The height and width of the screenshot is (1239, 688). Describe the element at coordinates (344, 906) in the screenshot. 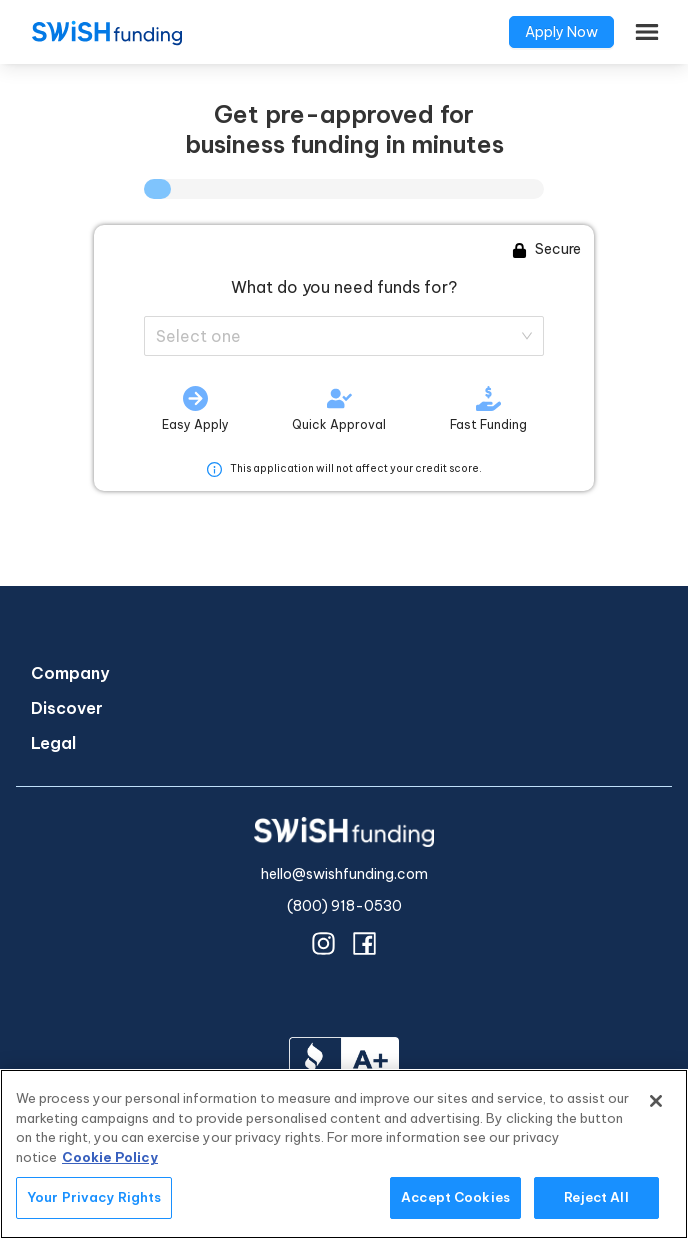

I see `(800) 918-0530` at that location.